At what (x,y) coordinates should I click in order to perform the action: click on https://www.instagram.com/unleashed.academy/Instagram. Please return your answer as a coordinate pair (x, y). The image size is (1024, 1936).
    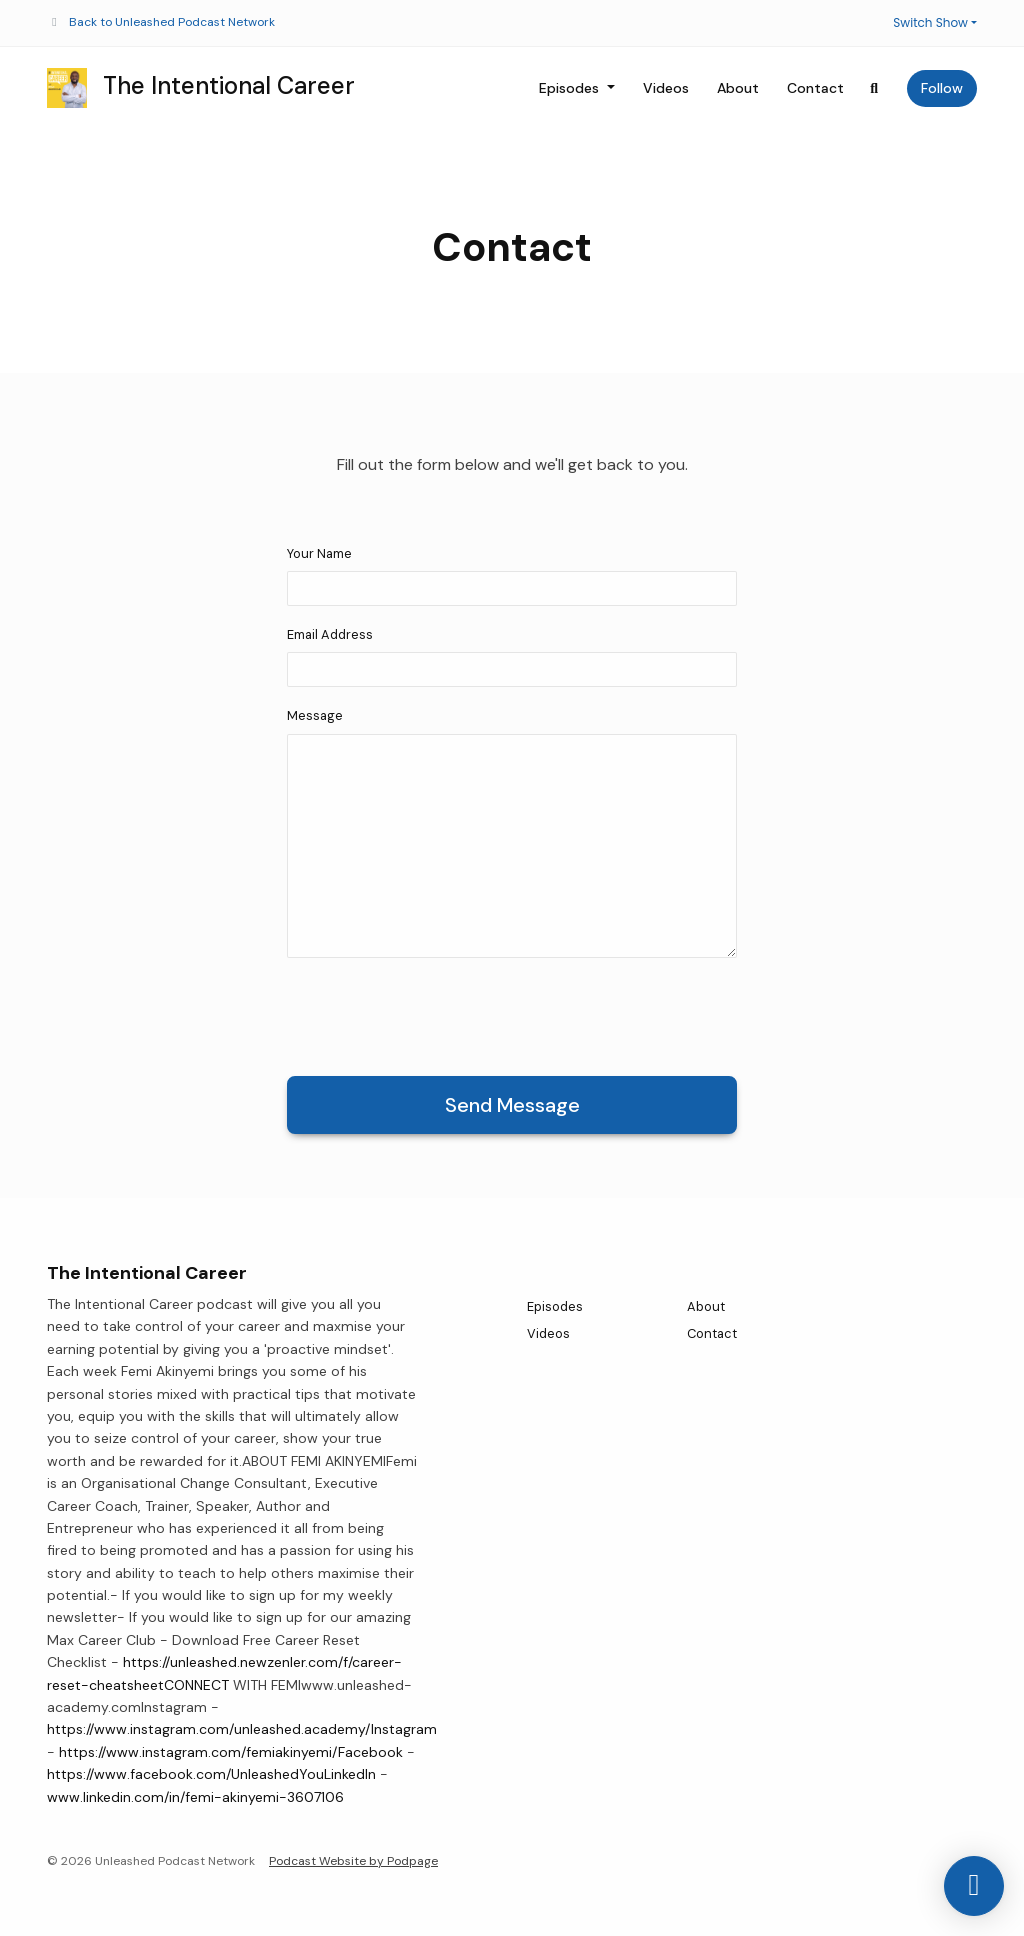
    Looking at the image, I should click on (242, 1729).